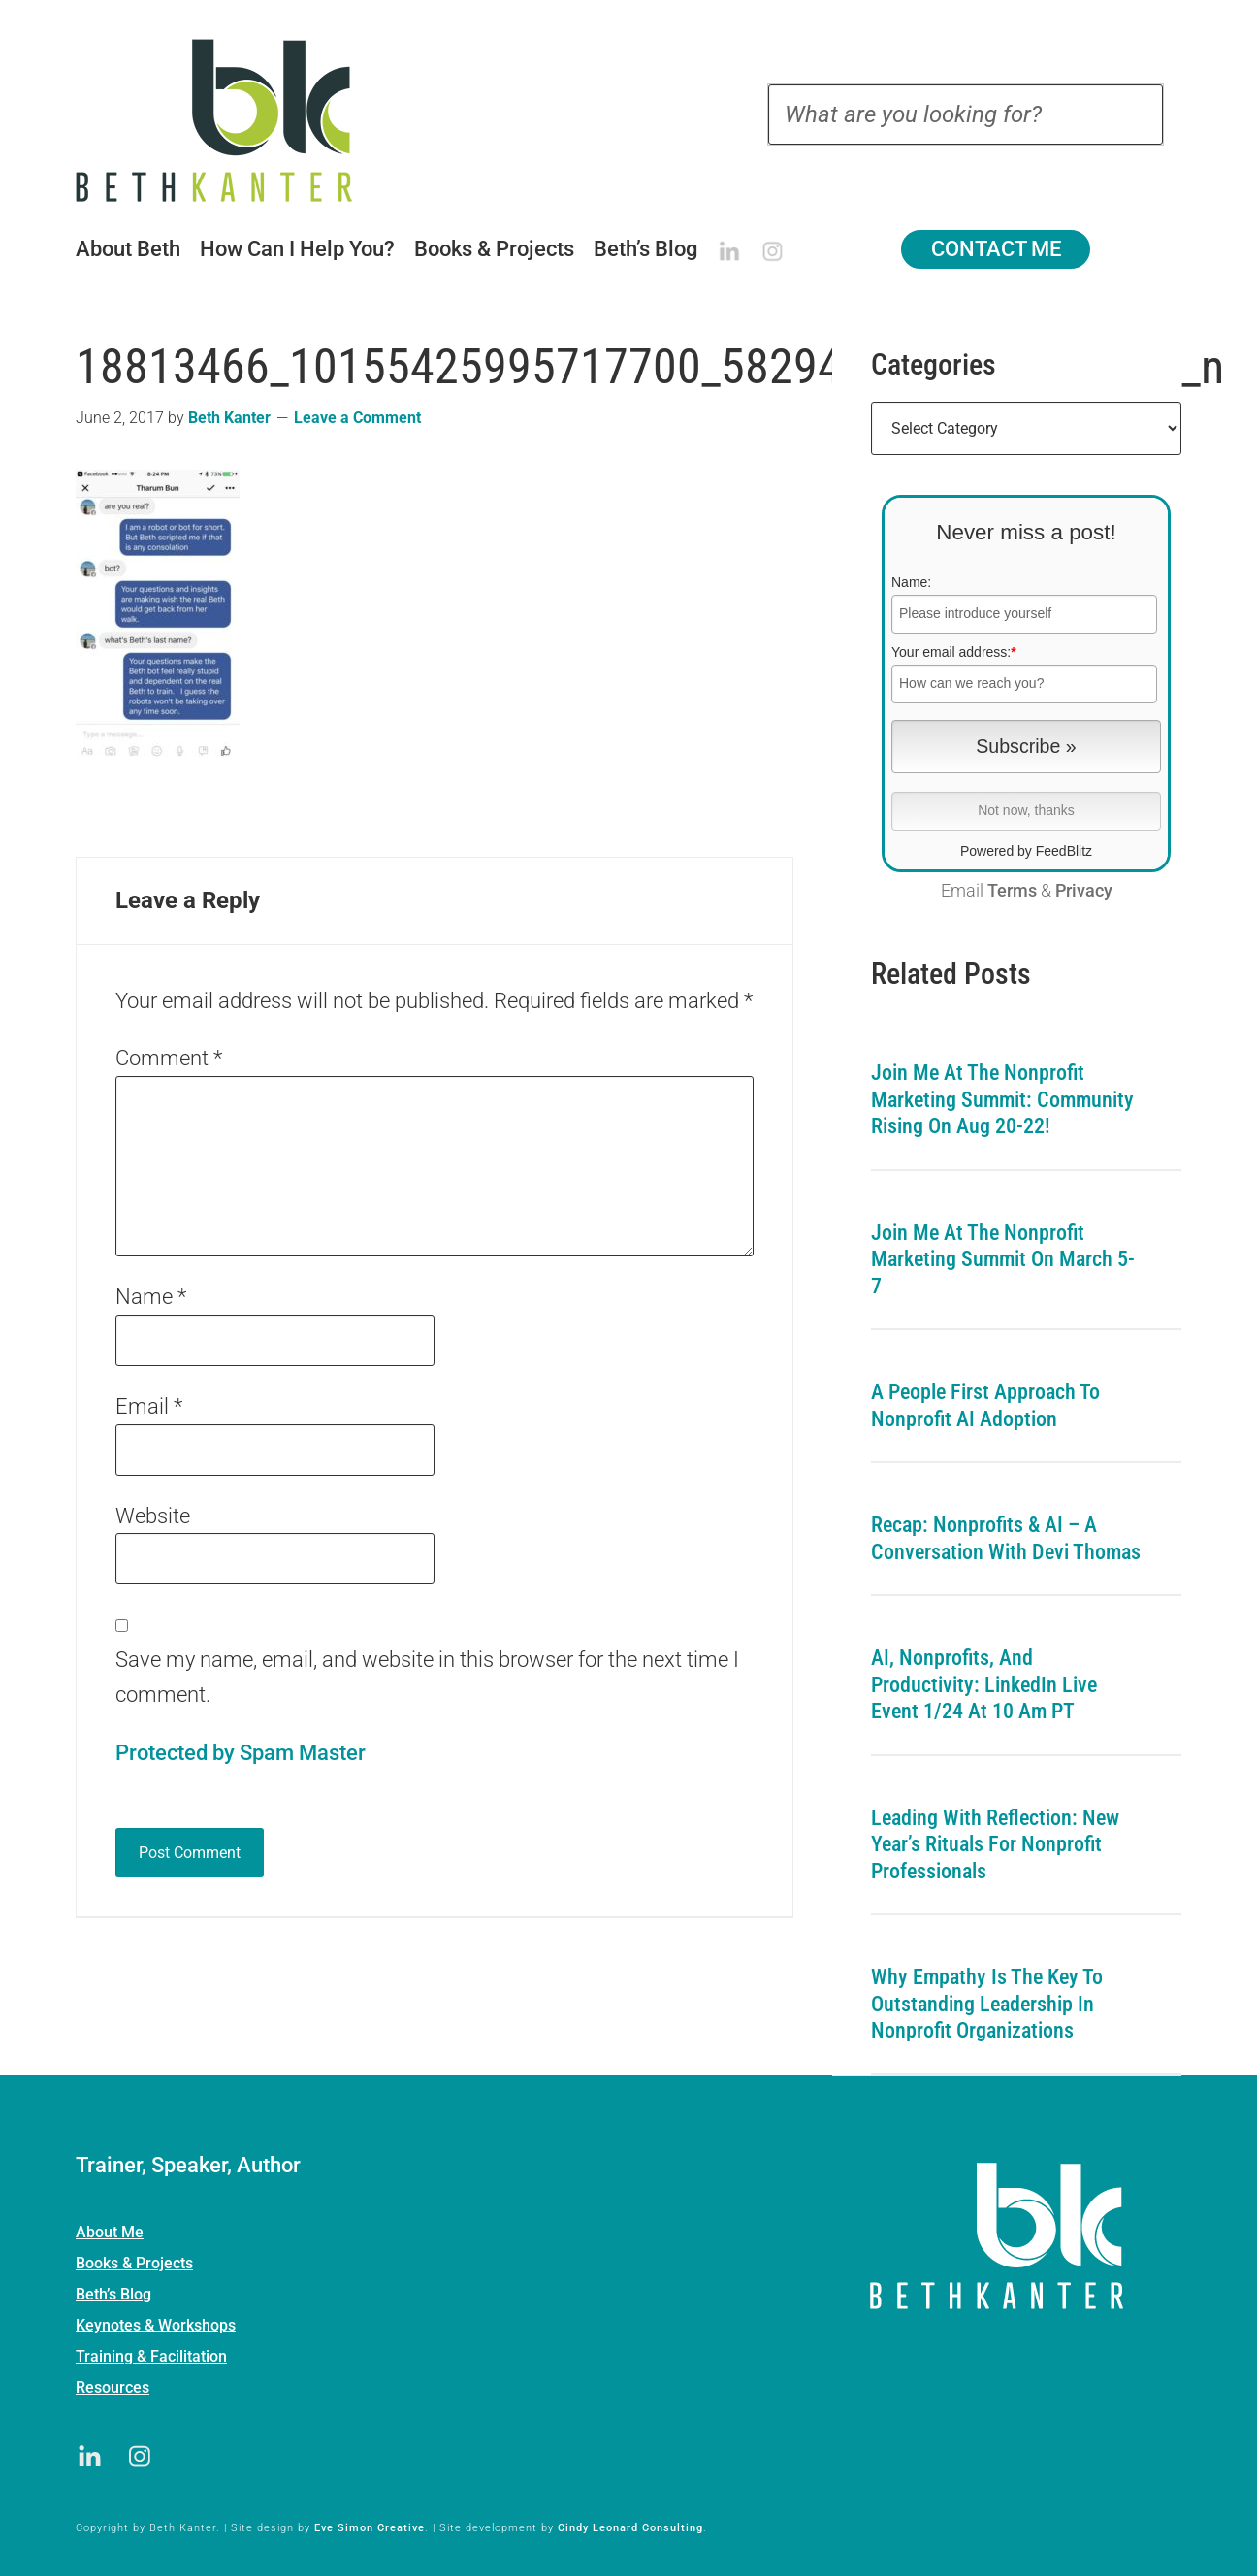 The image size is (1257, 2576). Describe the element at coordinates (239, 120) in the screenshot. I see `Beth Kanter` at that location.